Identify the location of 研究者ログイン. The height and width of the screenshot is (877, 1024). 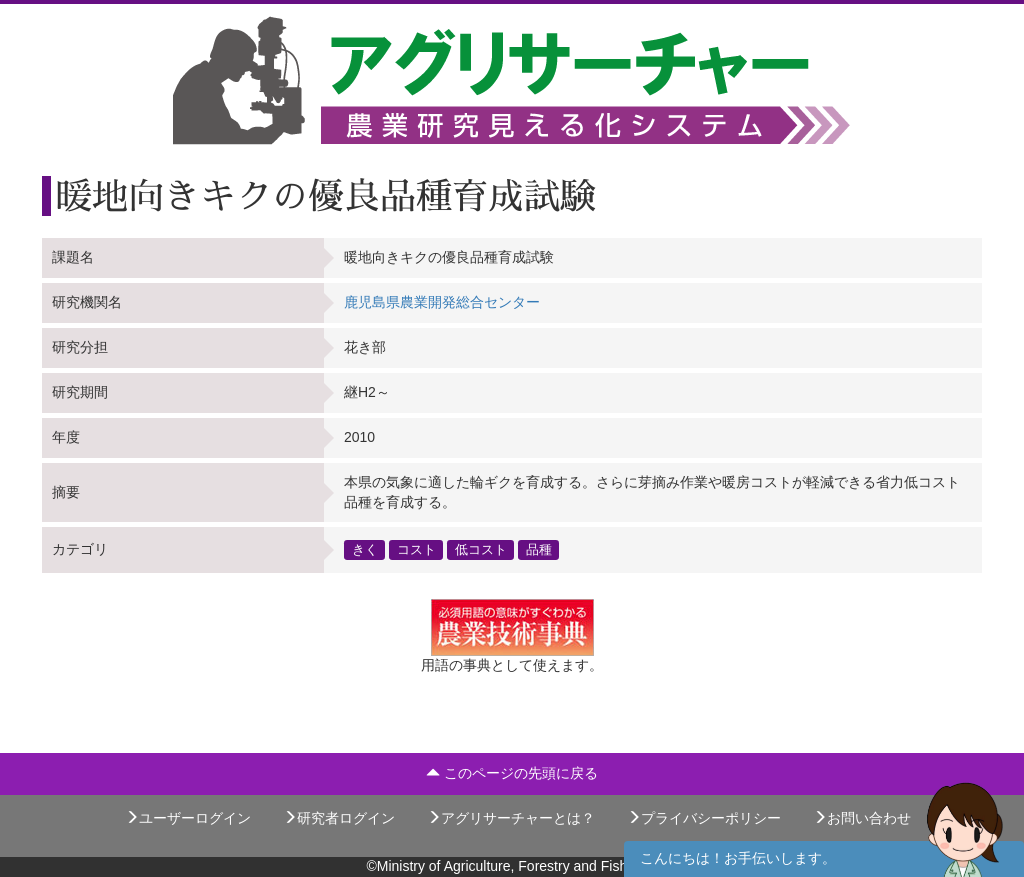
(339, 818).